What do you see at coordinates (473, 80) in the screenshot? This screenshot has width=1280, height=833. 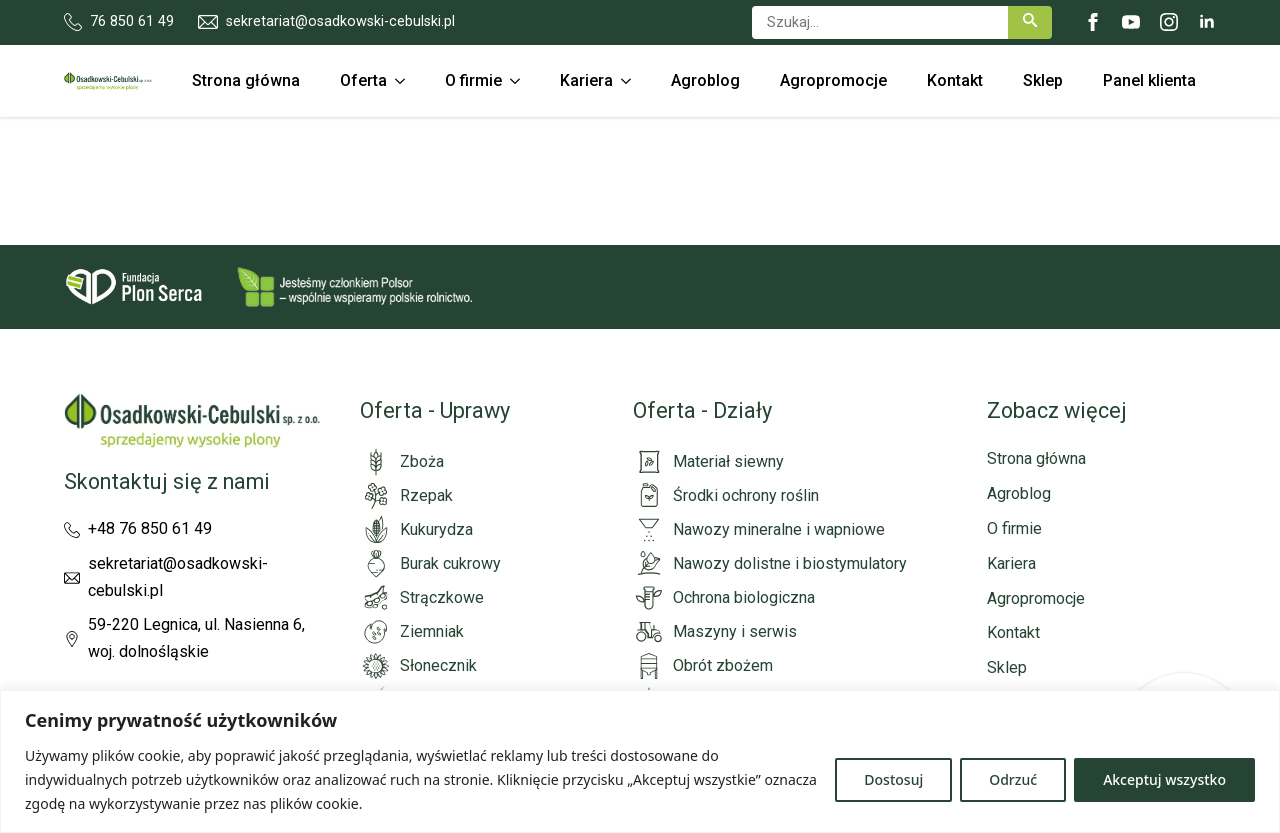 I see `O firmie` at bounding box center [473, 80].